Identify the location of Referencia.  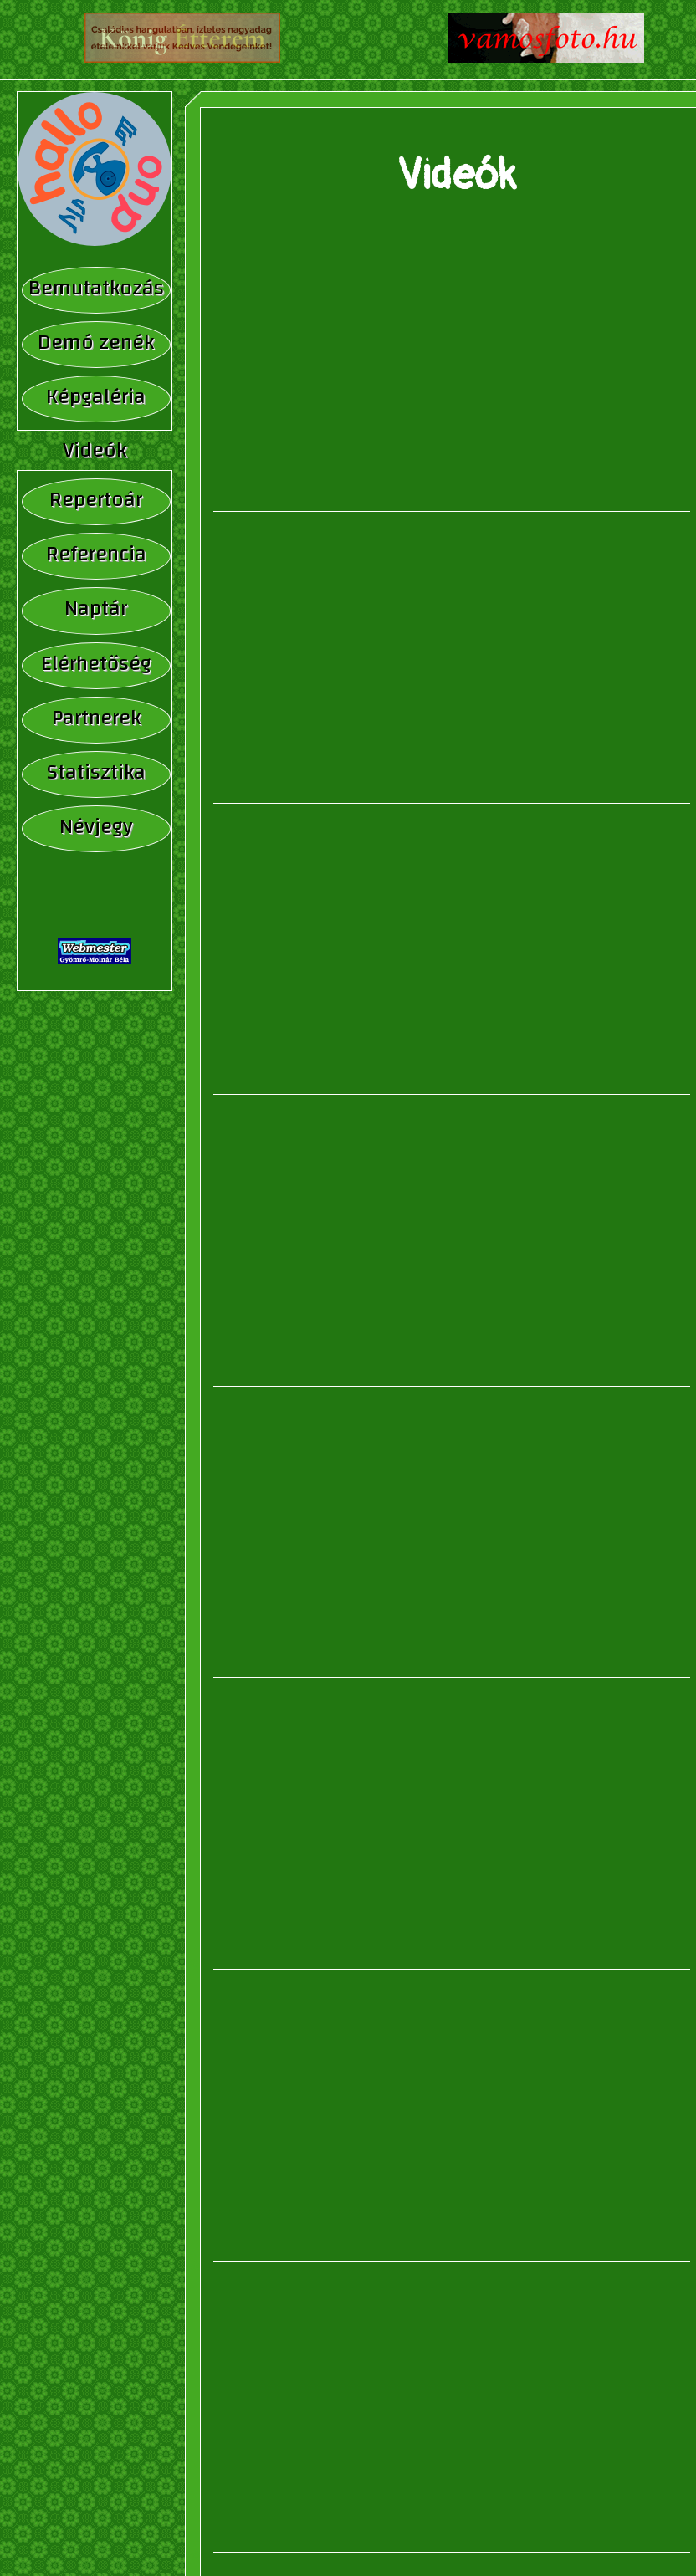
(96, 554).